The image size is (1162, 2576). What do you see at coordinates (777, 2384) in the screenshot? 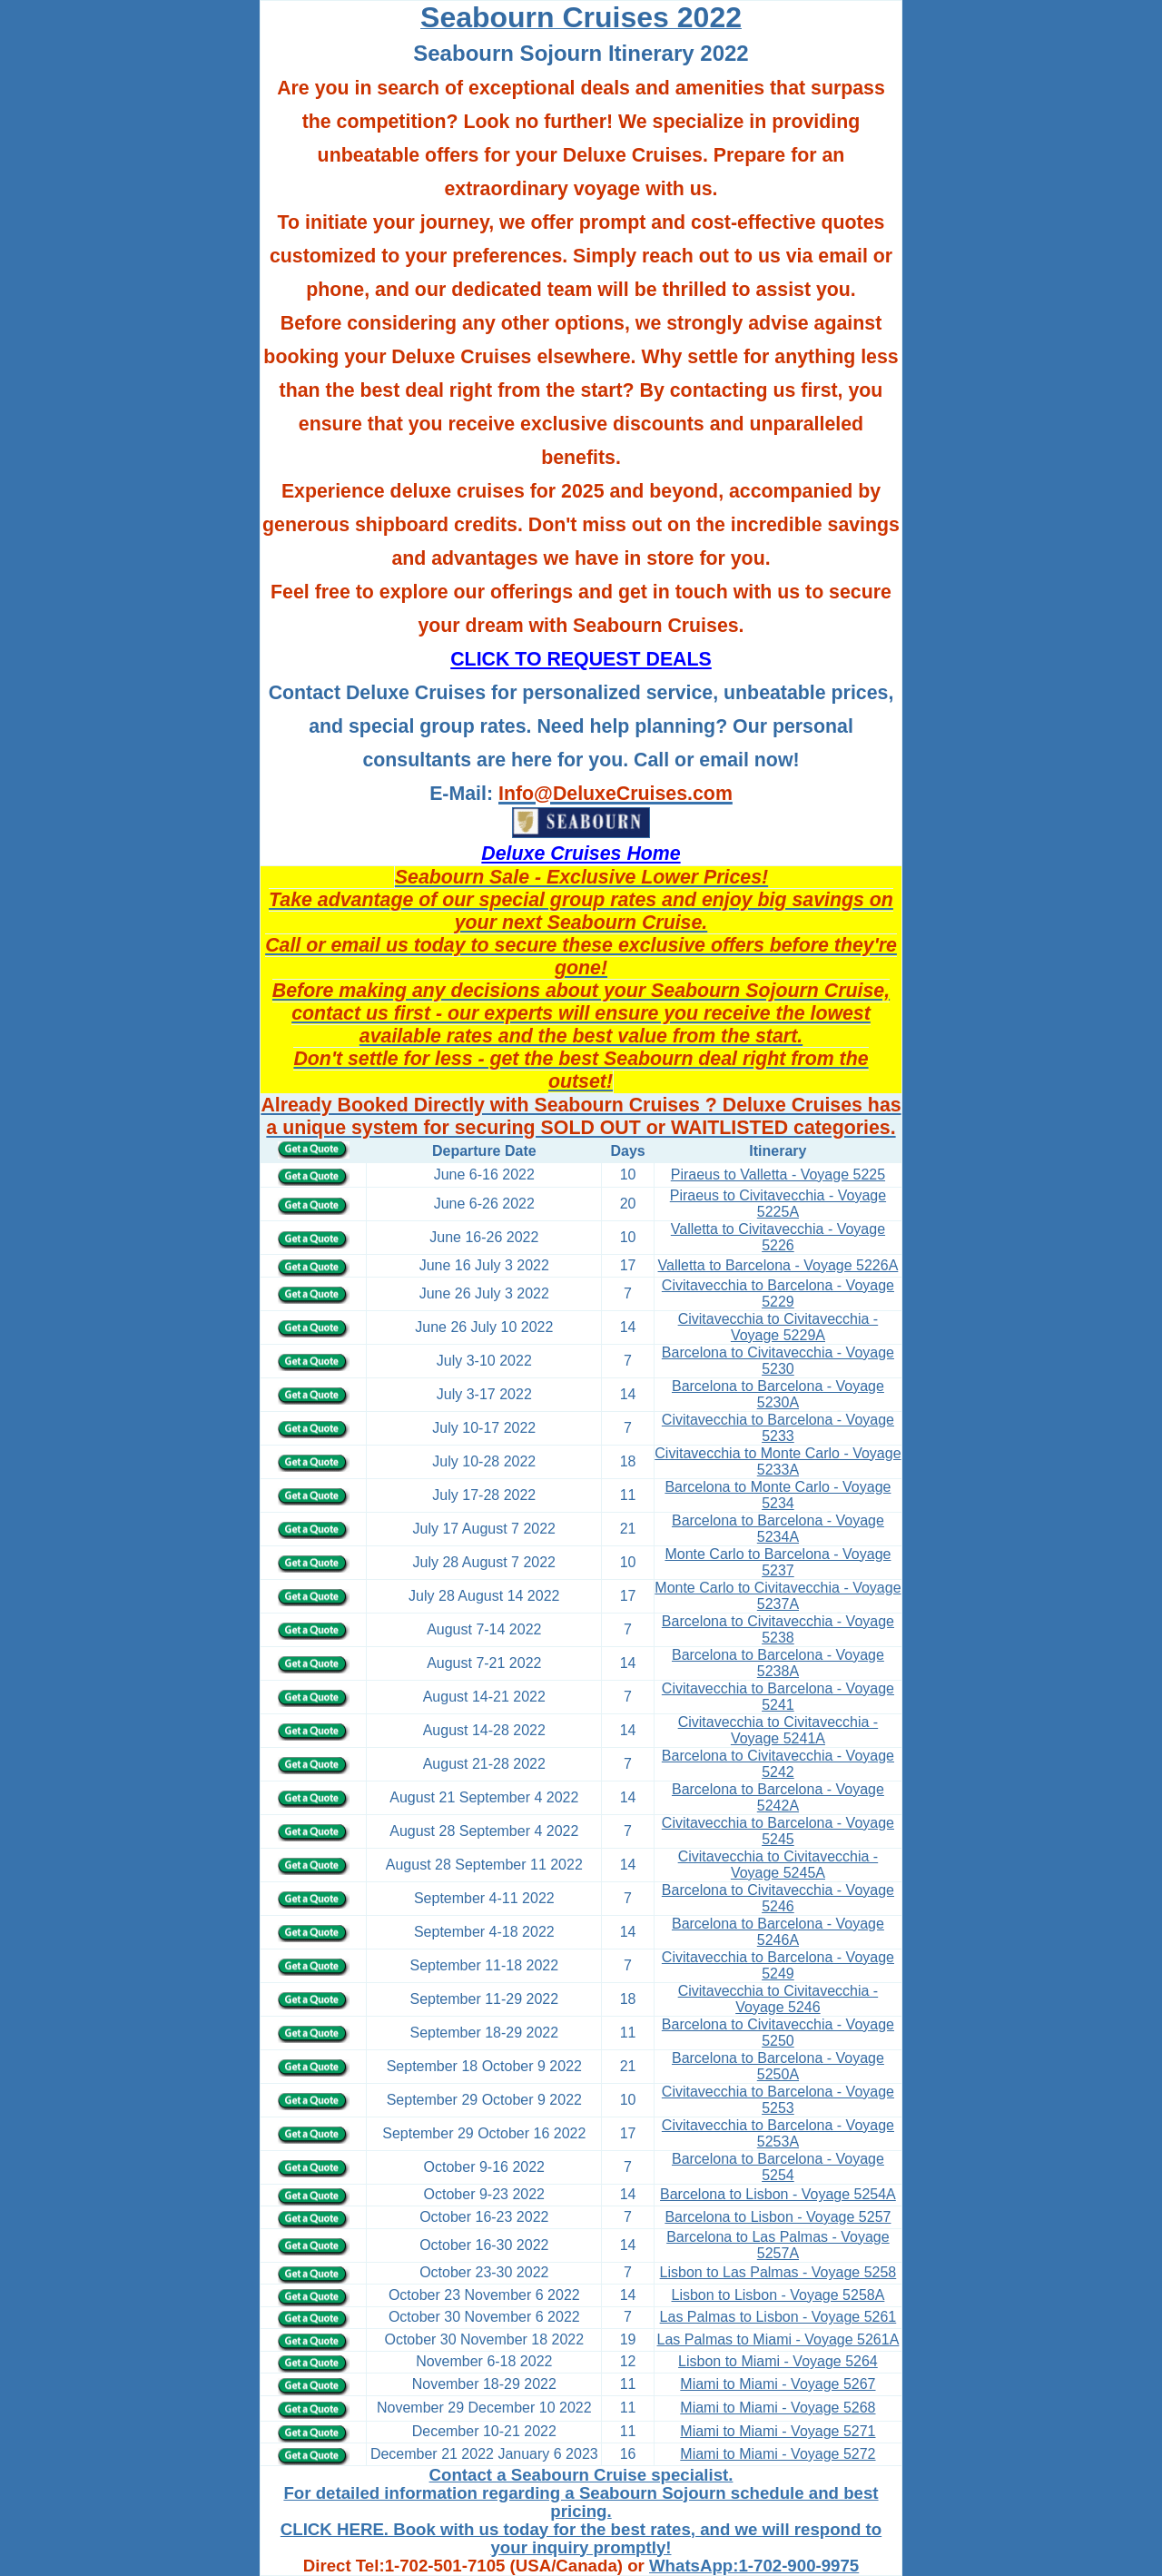
I see `Miami to Miami - Voyage 5267` at bounding box center [777, 2384].